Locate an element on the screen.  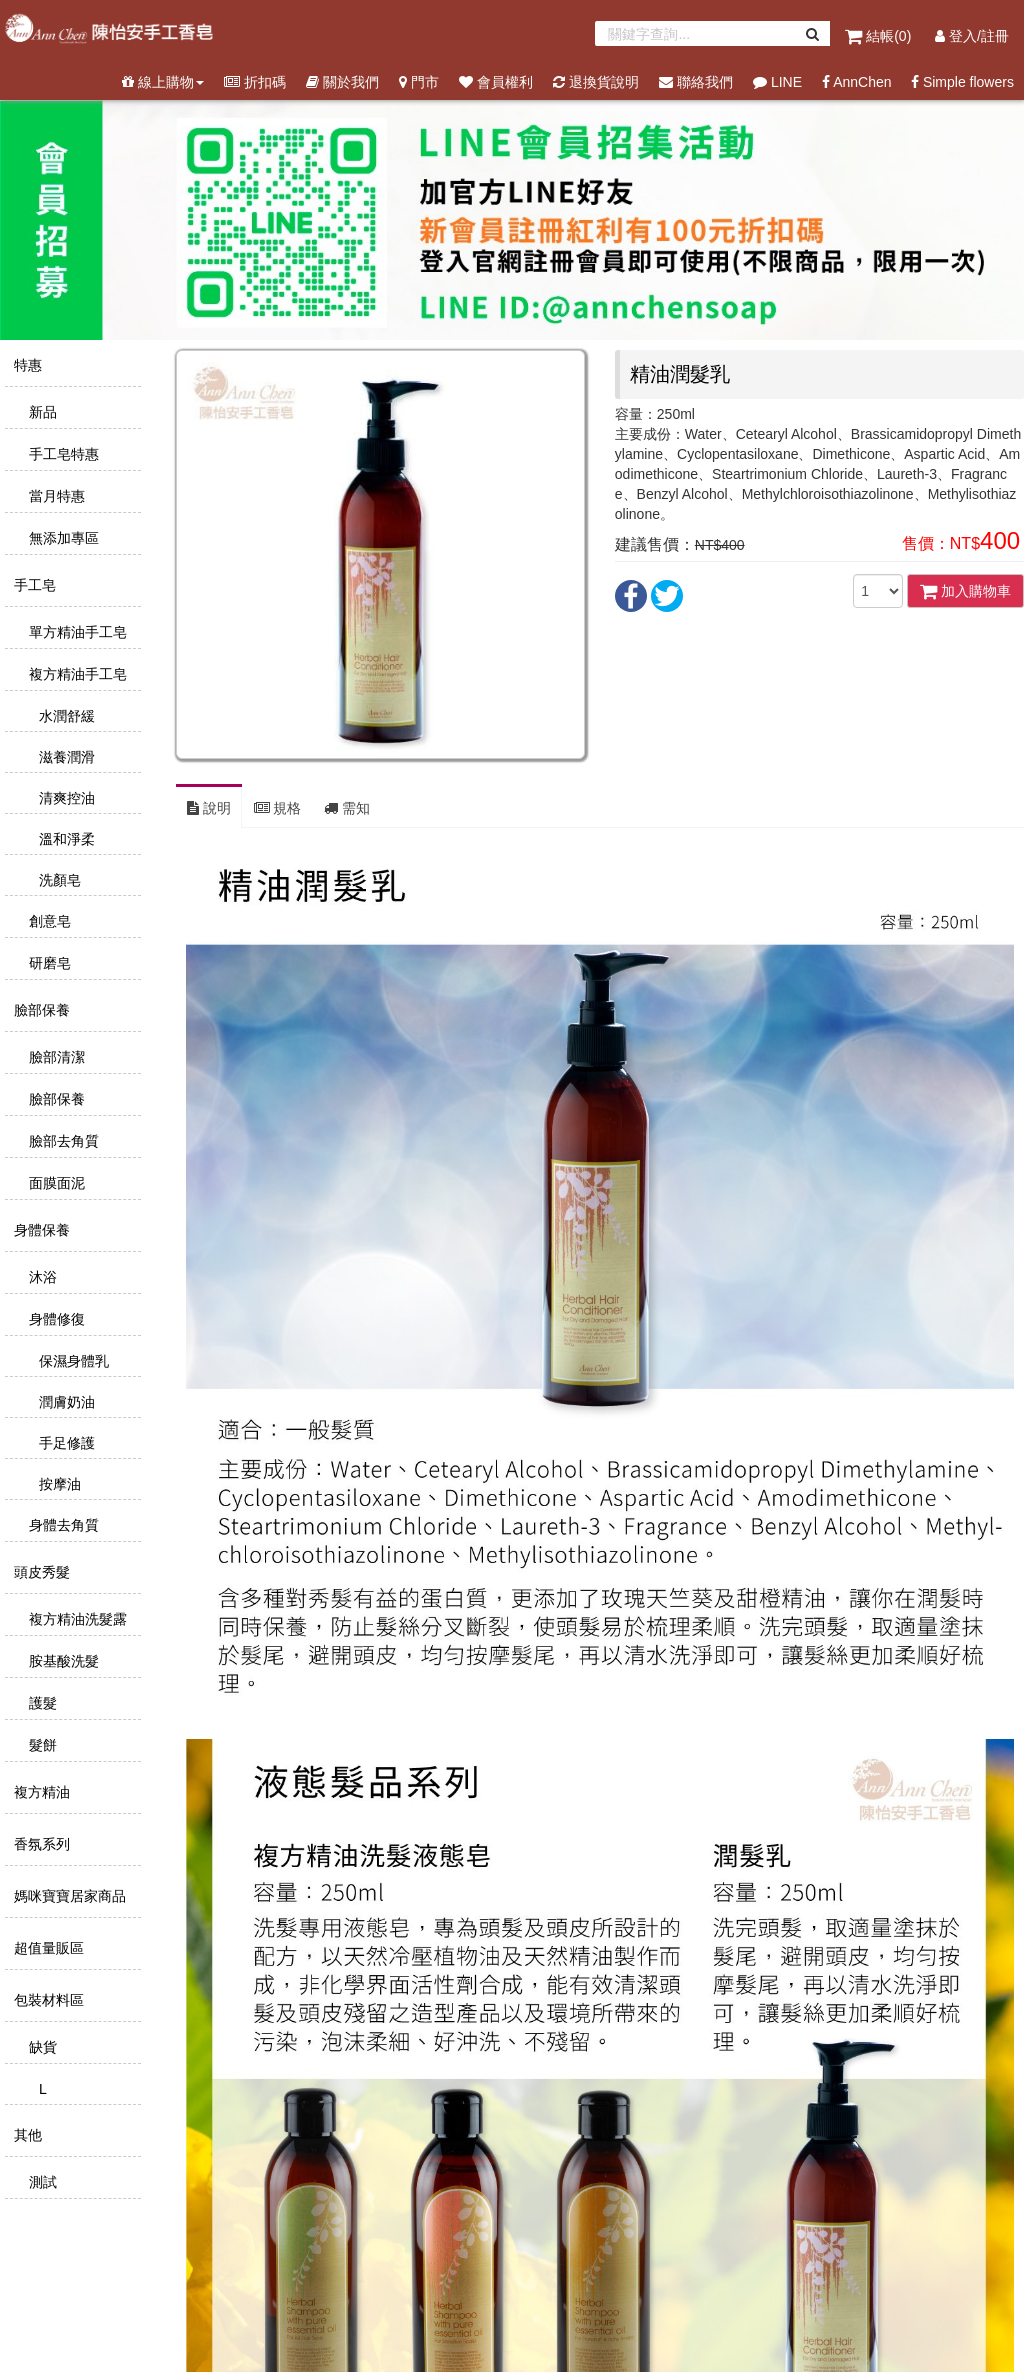
手工皂特惠 is located at coordinates (62, 454).